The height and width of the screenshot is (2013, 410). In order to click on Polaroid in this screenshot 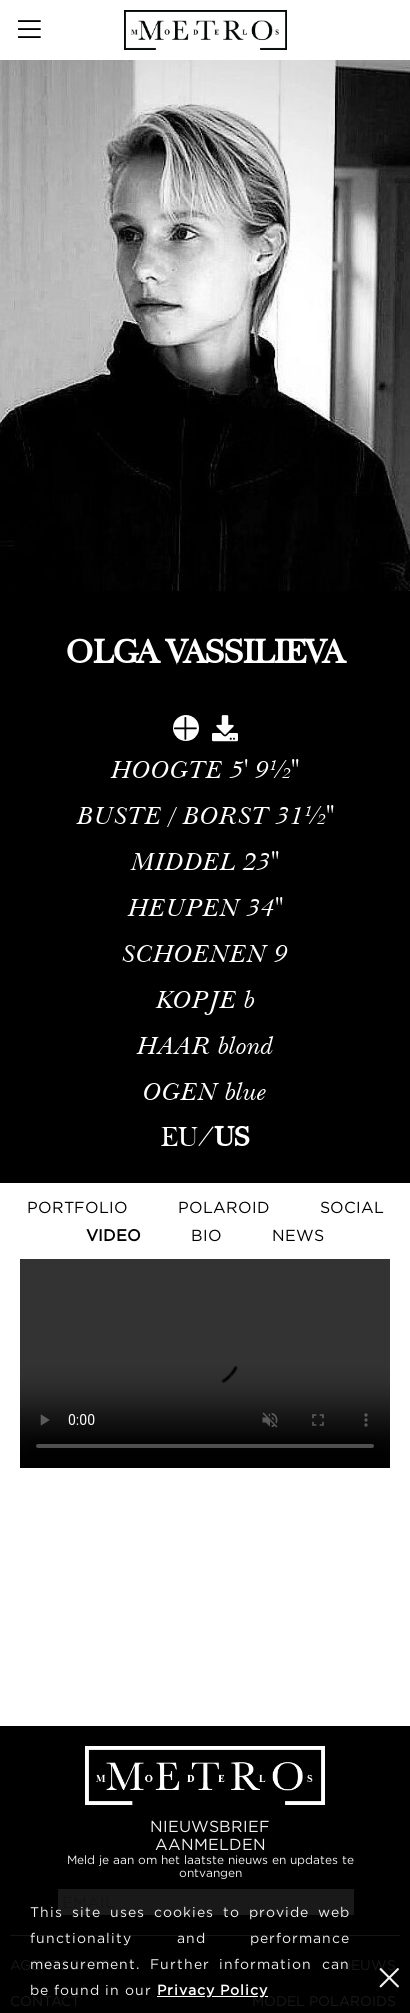, I will do `click(224, 1207)`.